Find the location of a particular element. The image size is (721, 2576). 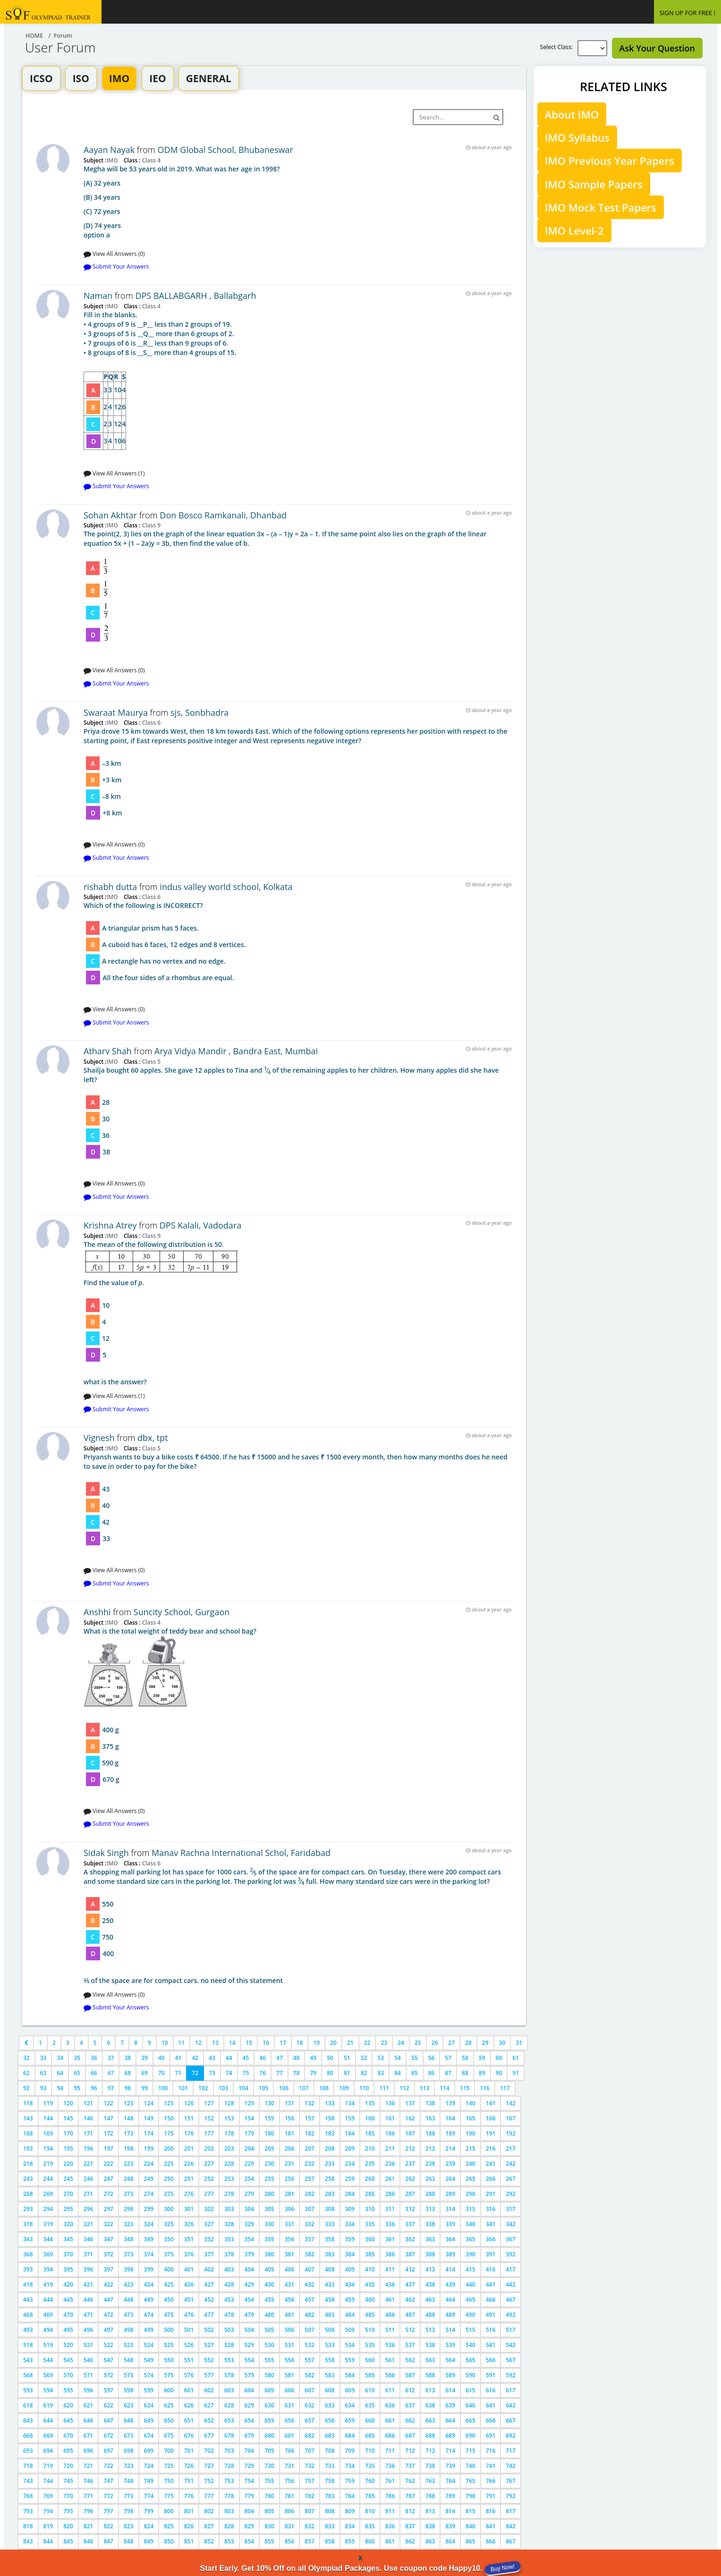

76 is located at coordinates (262, 2073).